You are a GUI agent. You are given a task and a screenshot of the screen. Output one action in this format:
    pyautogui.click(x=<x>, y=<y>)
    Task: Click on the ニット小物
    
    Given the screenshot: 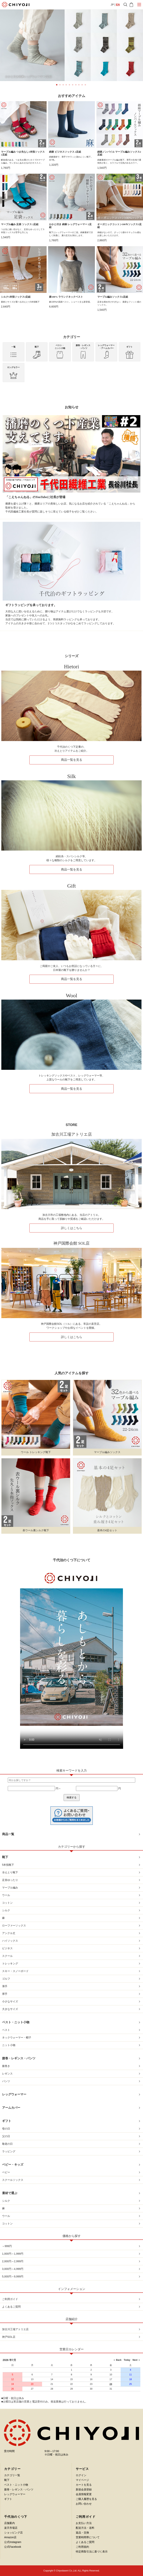 What is the action you would take?
    pyautogui.click(x=8, y=2045)
    